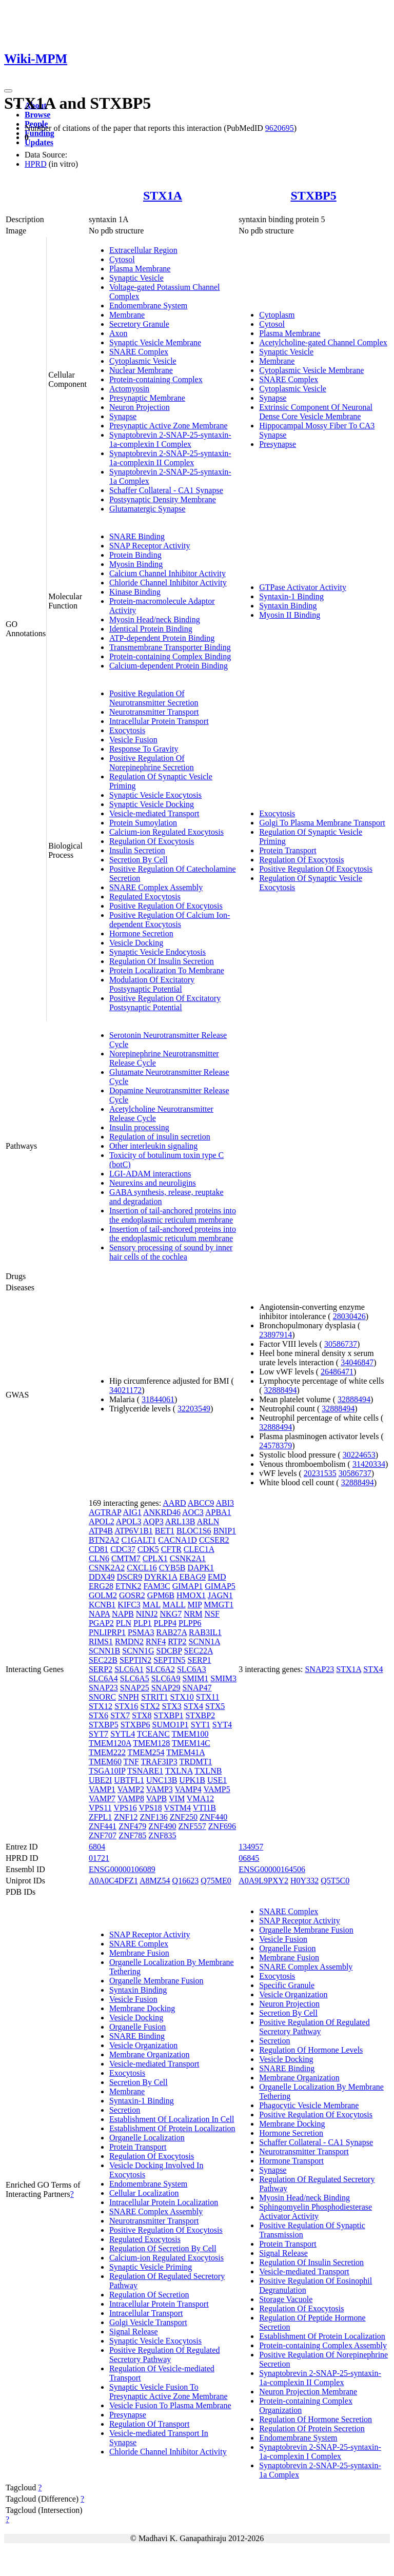  Describe the element at coordinates (102, 1604) in the screenshot. I see `KCNB1` at that location.